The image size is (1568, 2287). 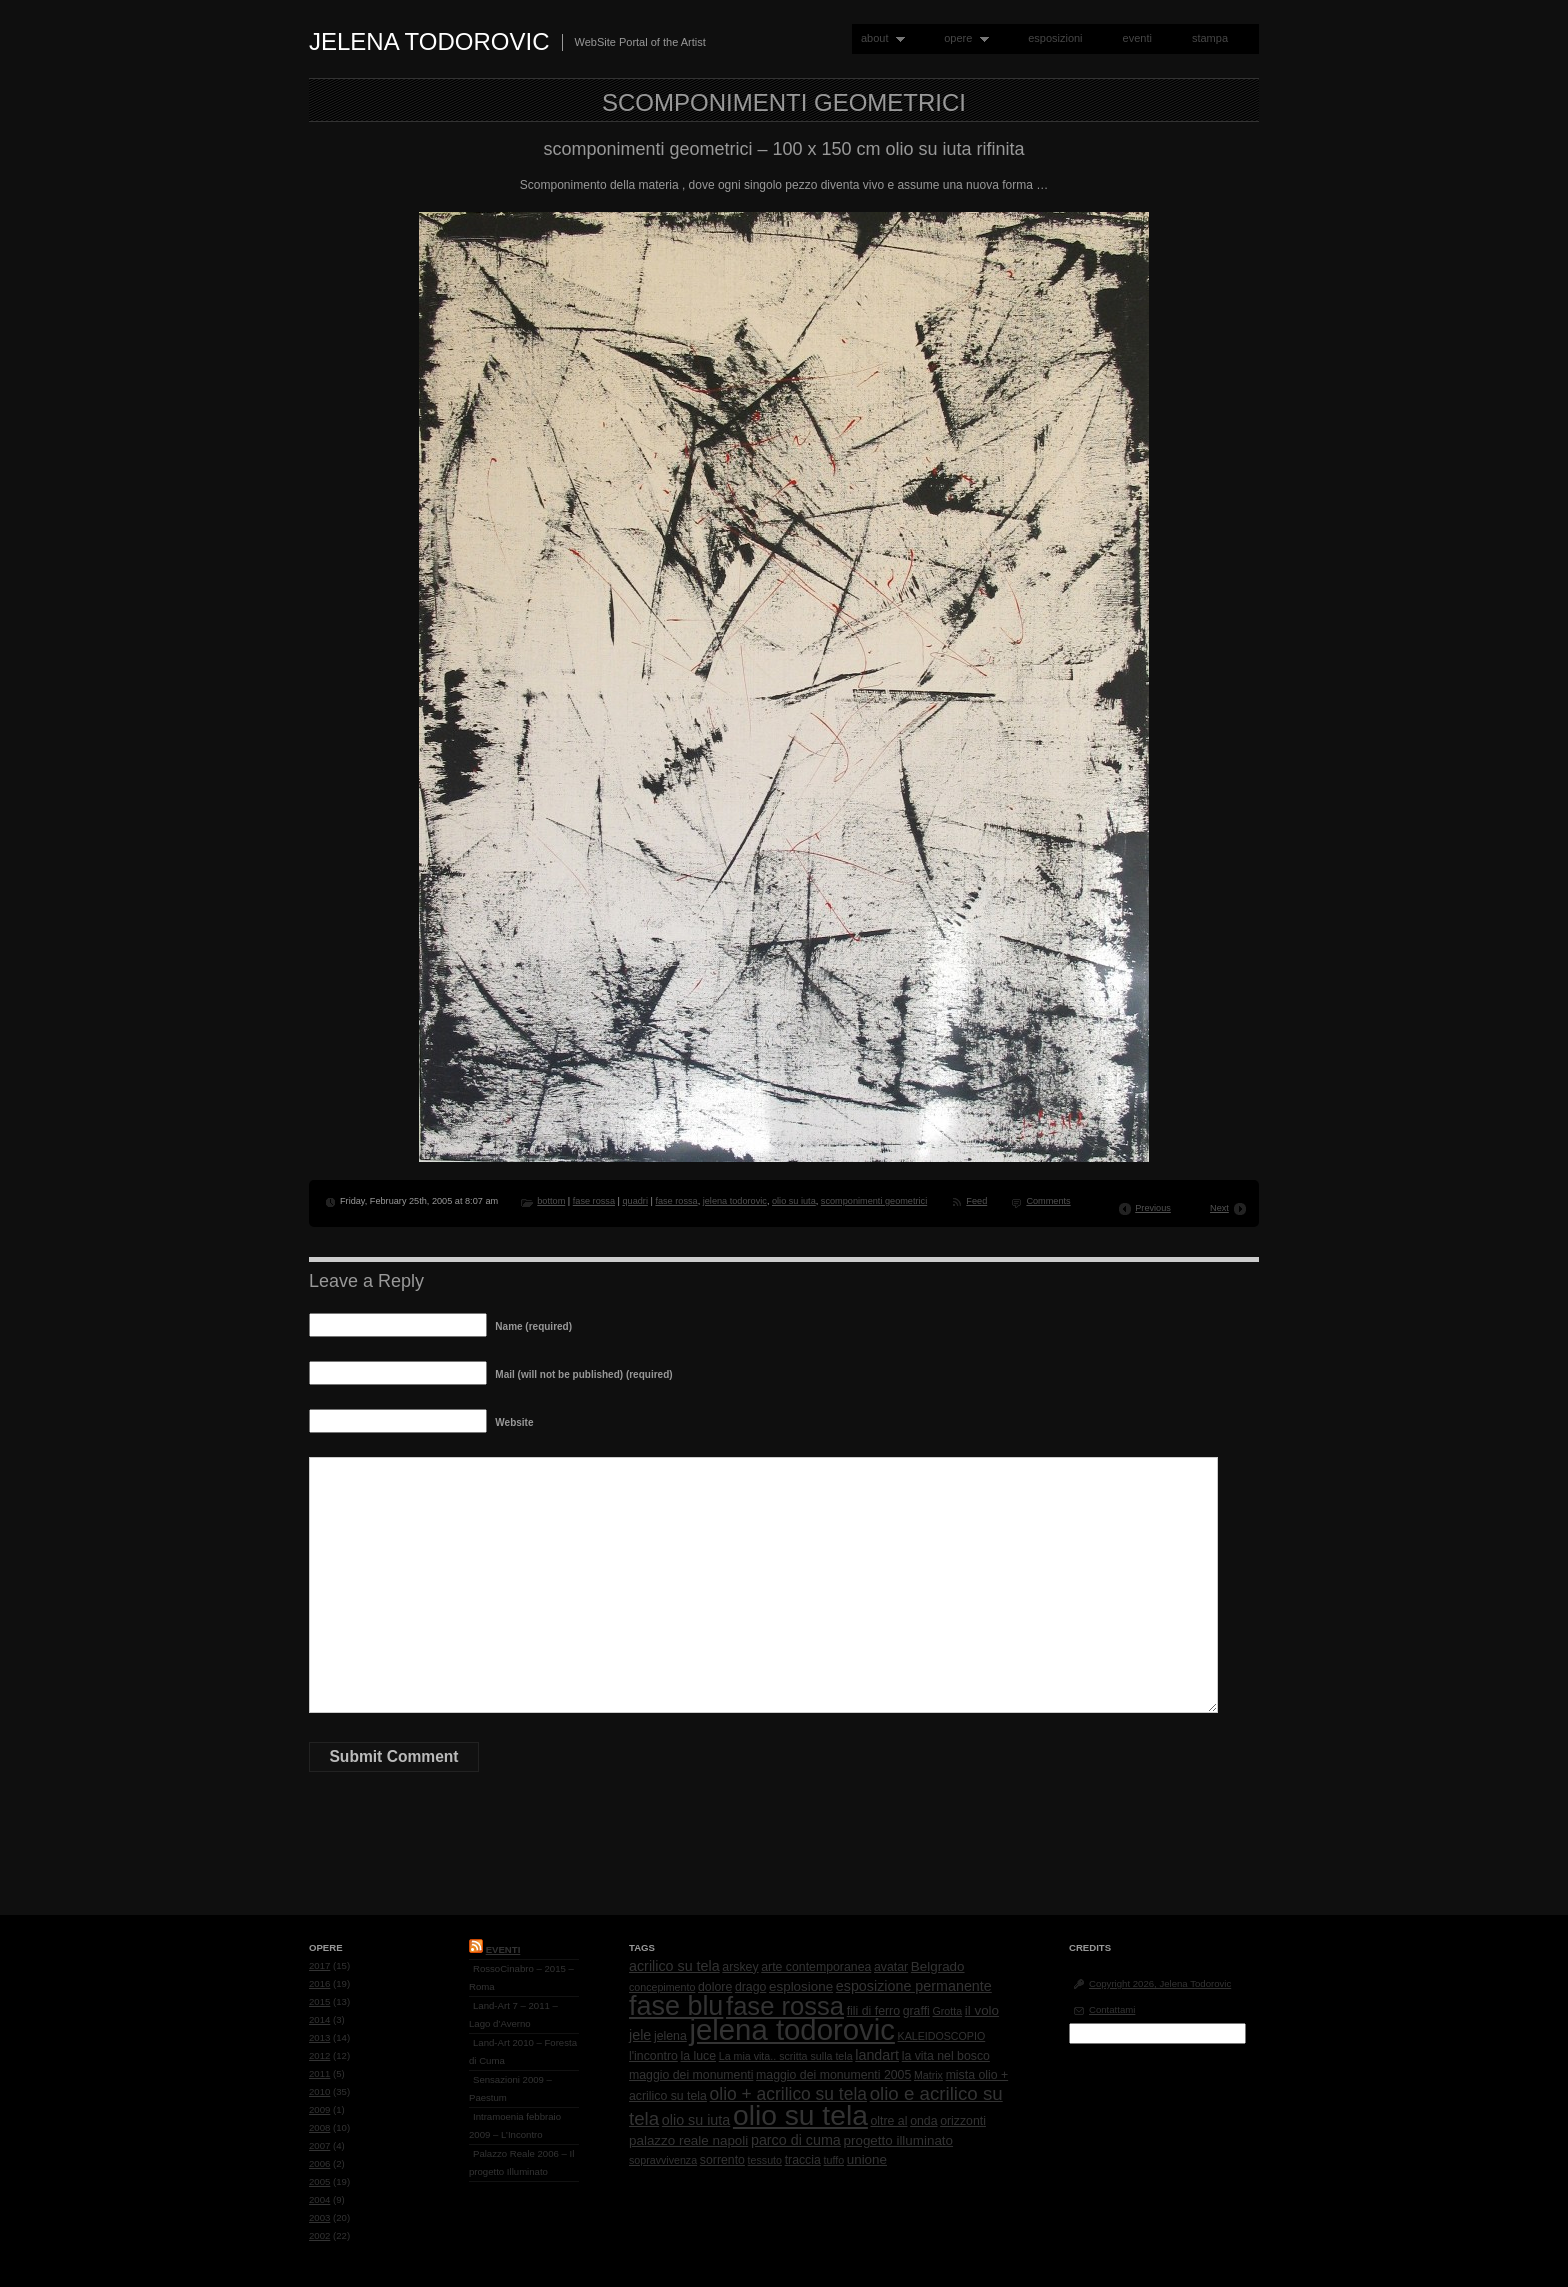 What do you see at coordinates (803, 2160) in the screenshot?
I see `traccia [traccia (2 items)]` at bounding box center [803, 2160].